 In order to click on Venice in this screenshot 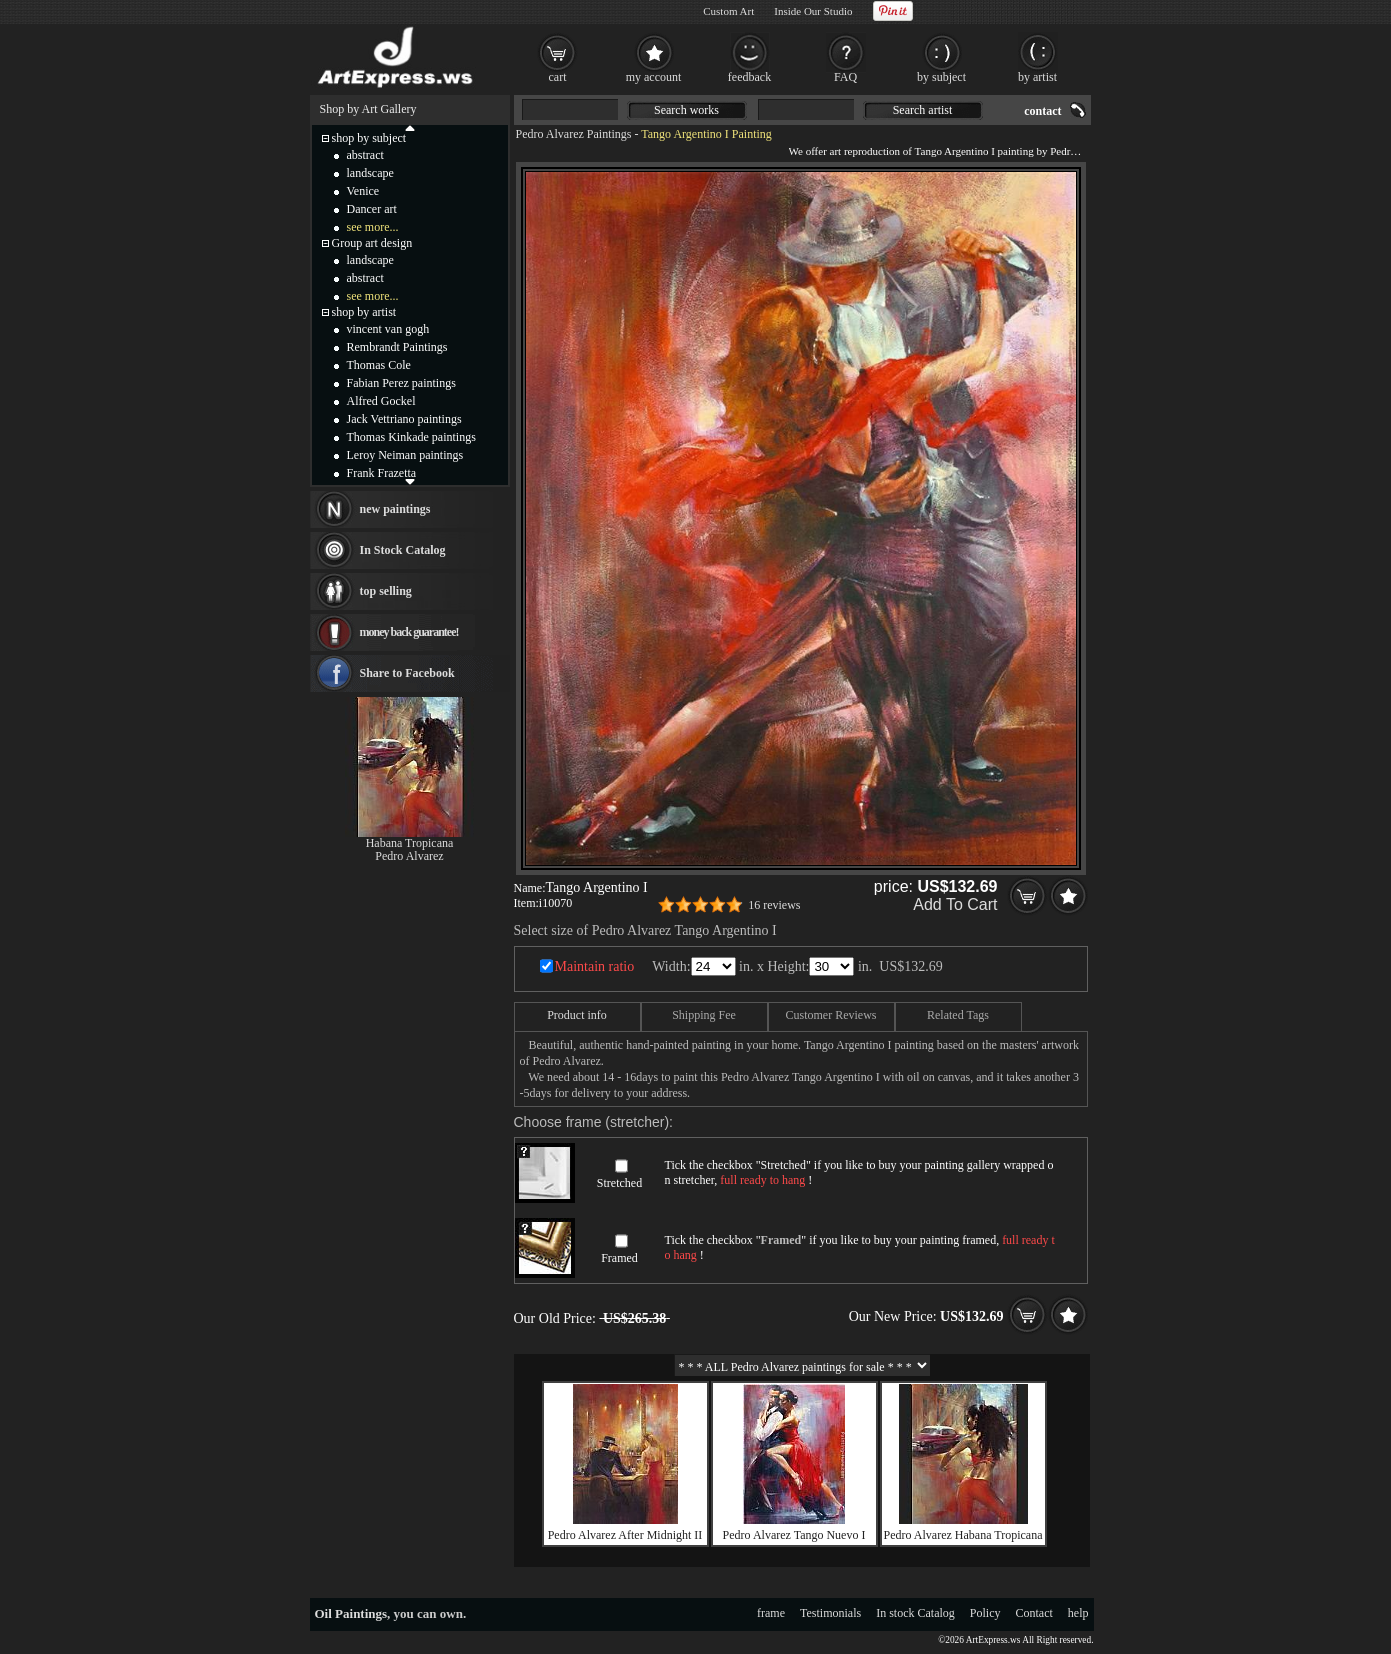, I will do `click(363, 191)`.